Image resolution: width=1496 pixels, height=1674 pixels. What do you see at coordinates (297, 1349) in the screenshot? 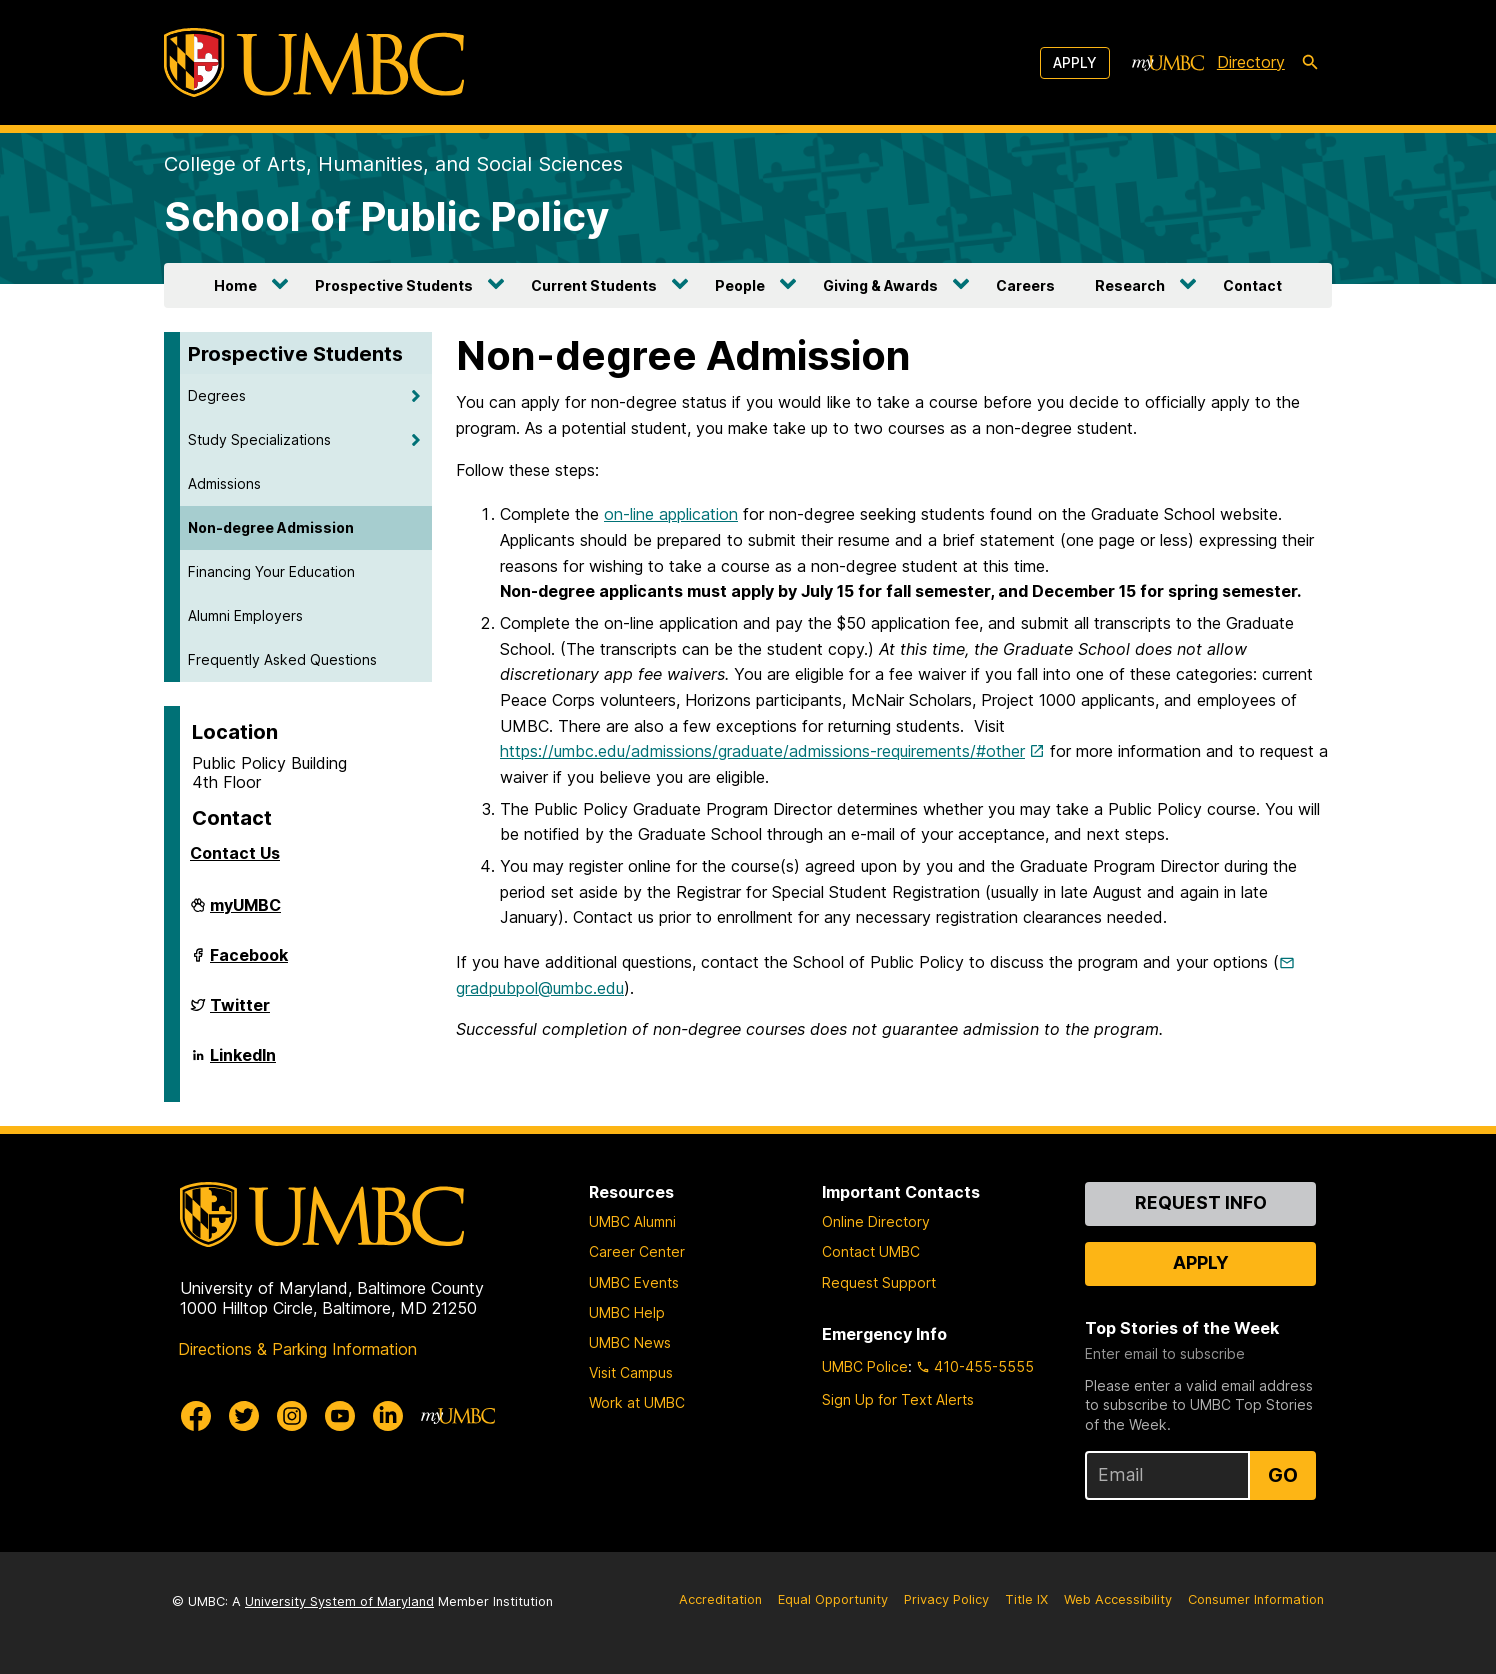
I see `Directions & Parking Information` at bounding box center [297, 1349].